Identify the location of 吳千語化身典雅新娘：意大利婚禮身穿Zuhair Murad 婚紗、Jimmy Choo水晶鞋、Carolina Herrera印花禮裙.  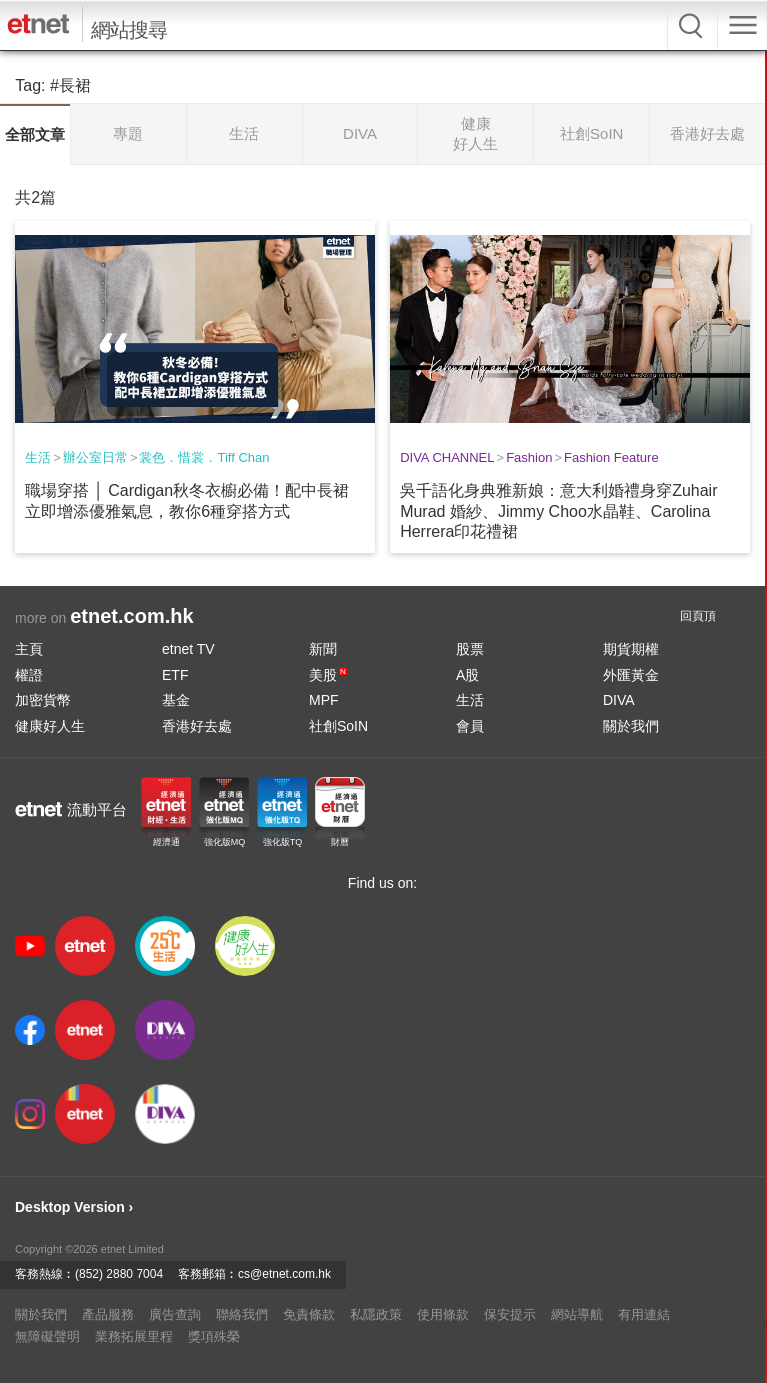
(558, 511).